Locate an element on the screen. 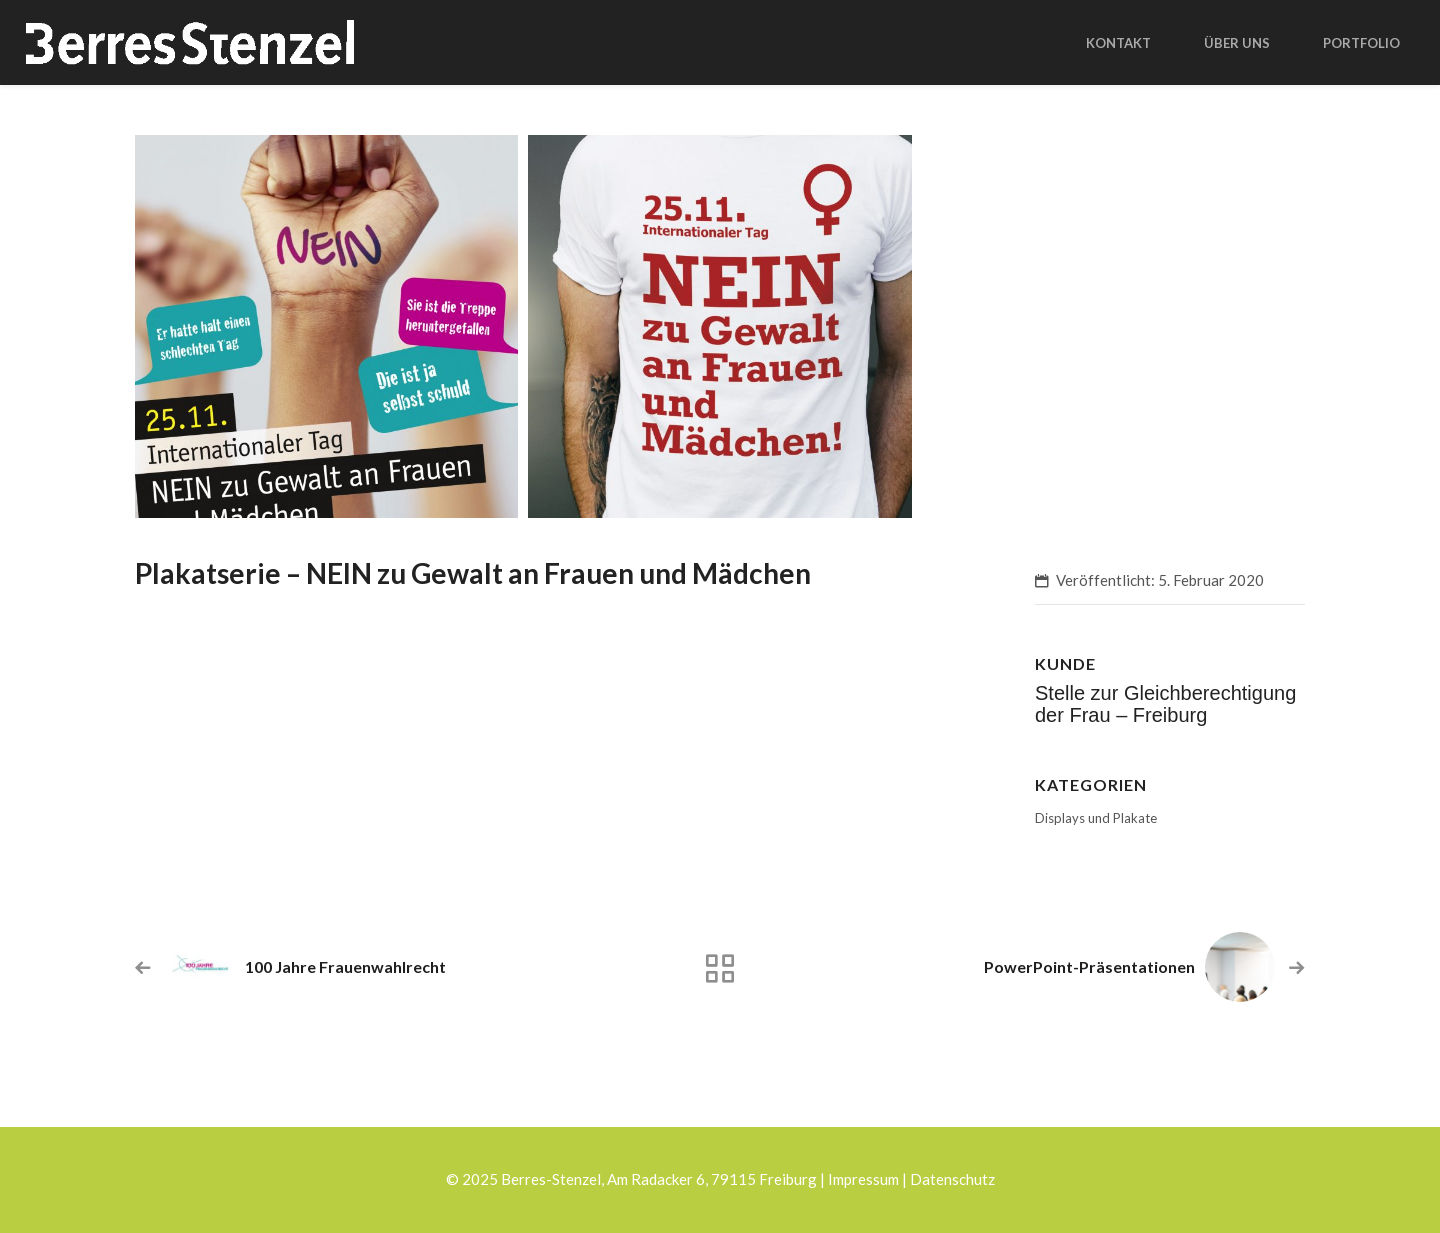  Portfolio is located at coordinates (1361, 43).